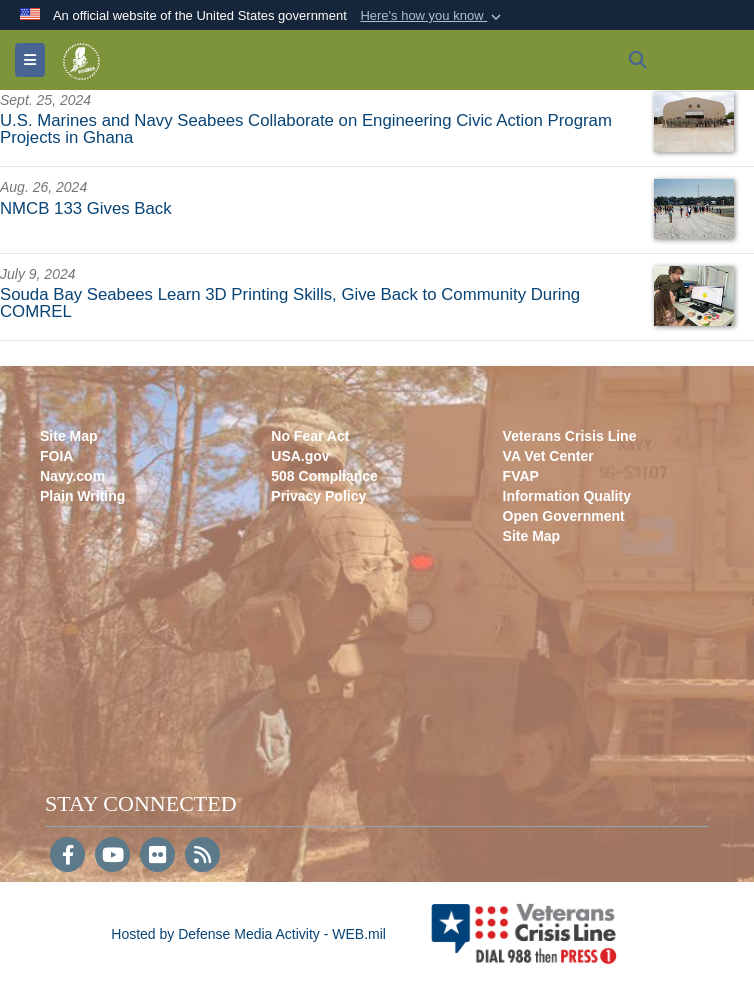 Image resolution: width=754 pixels, height=987 pixels. What do you see at coordinates (72, 476) in the screenshot?
I see `Navy.com` at bounding box center [72, 476].